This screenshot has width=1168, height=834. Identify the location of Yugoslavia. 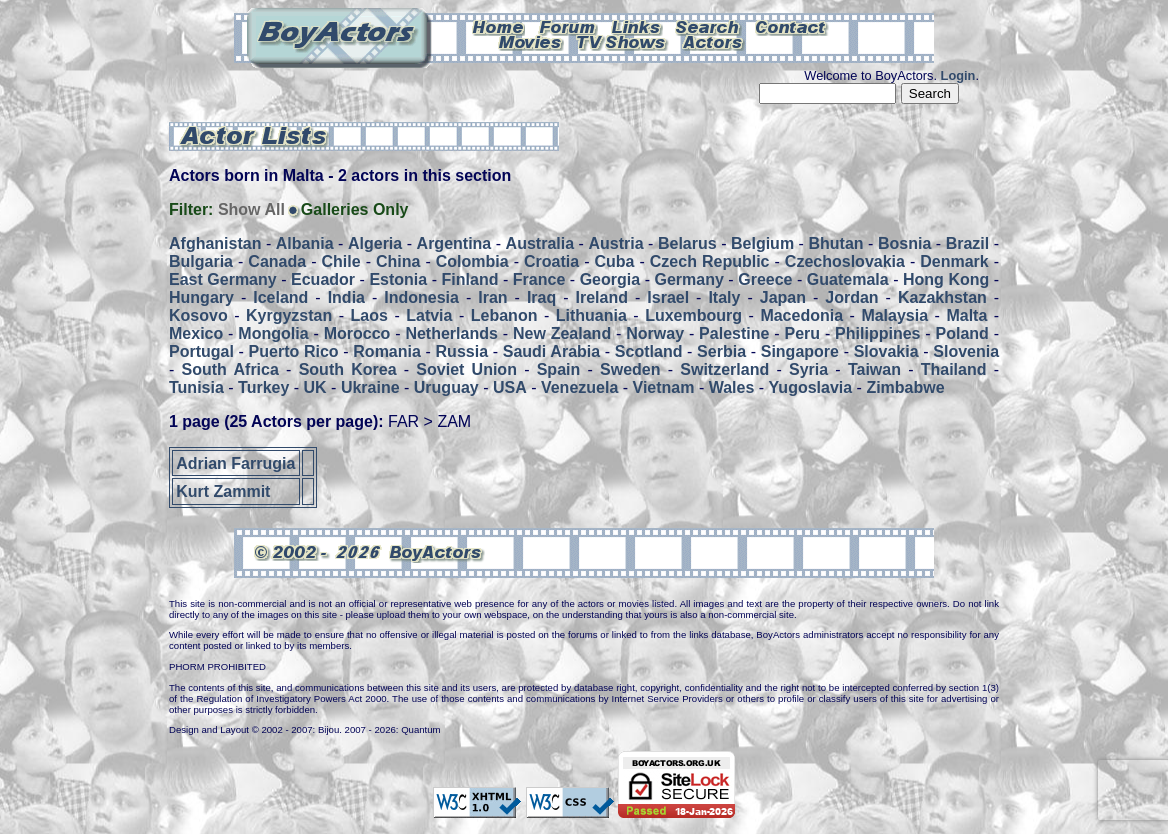
(811, 387).